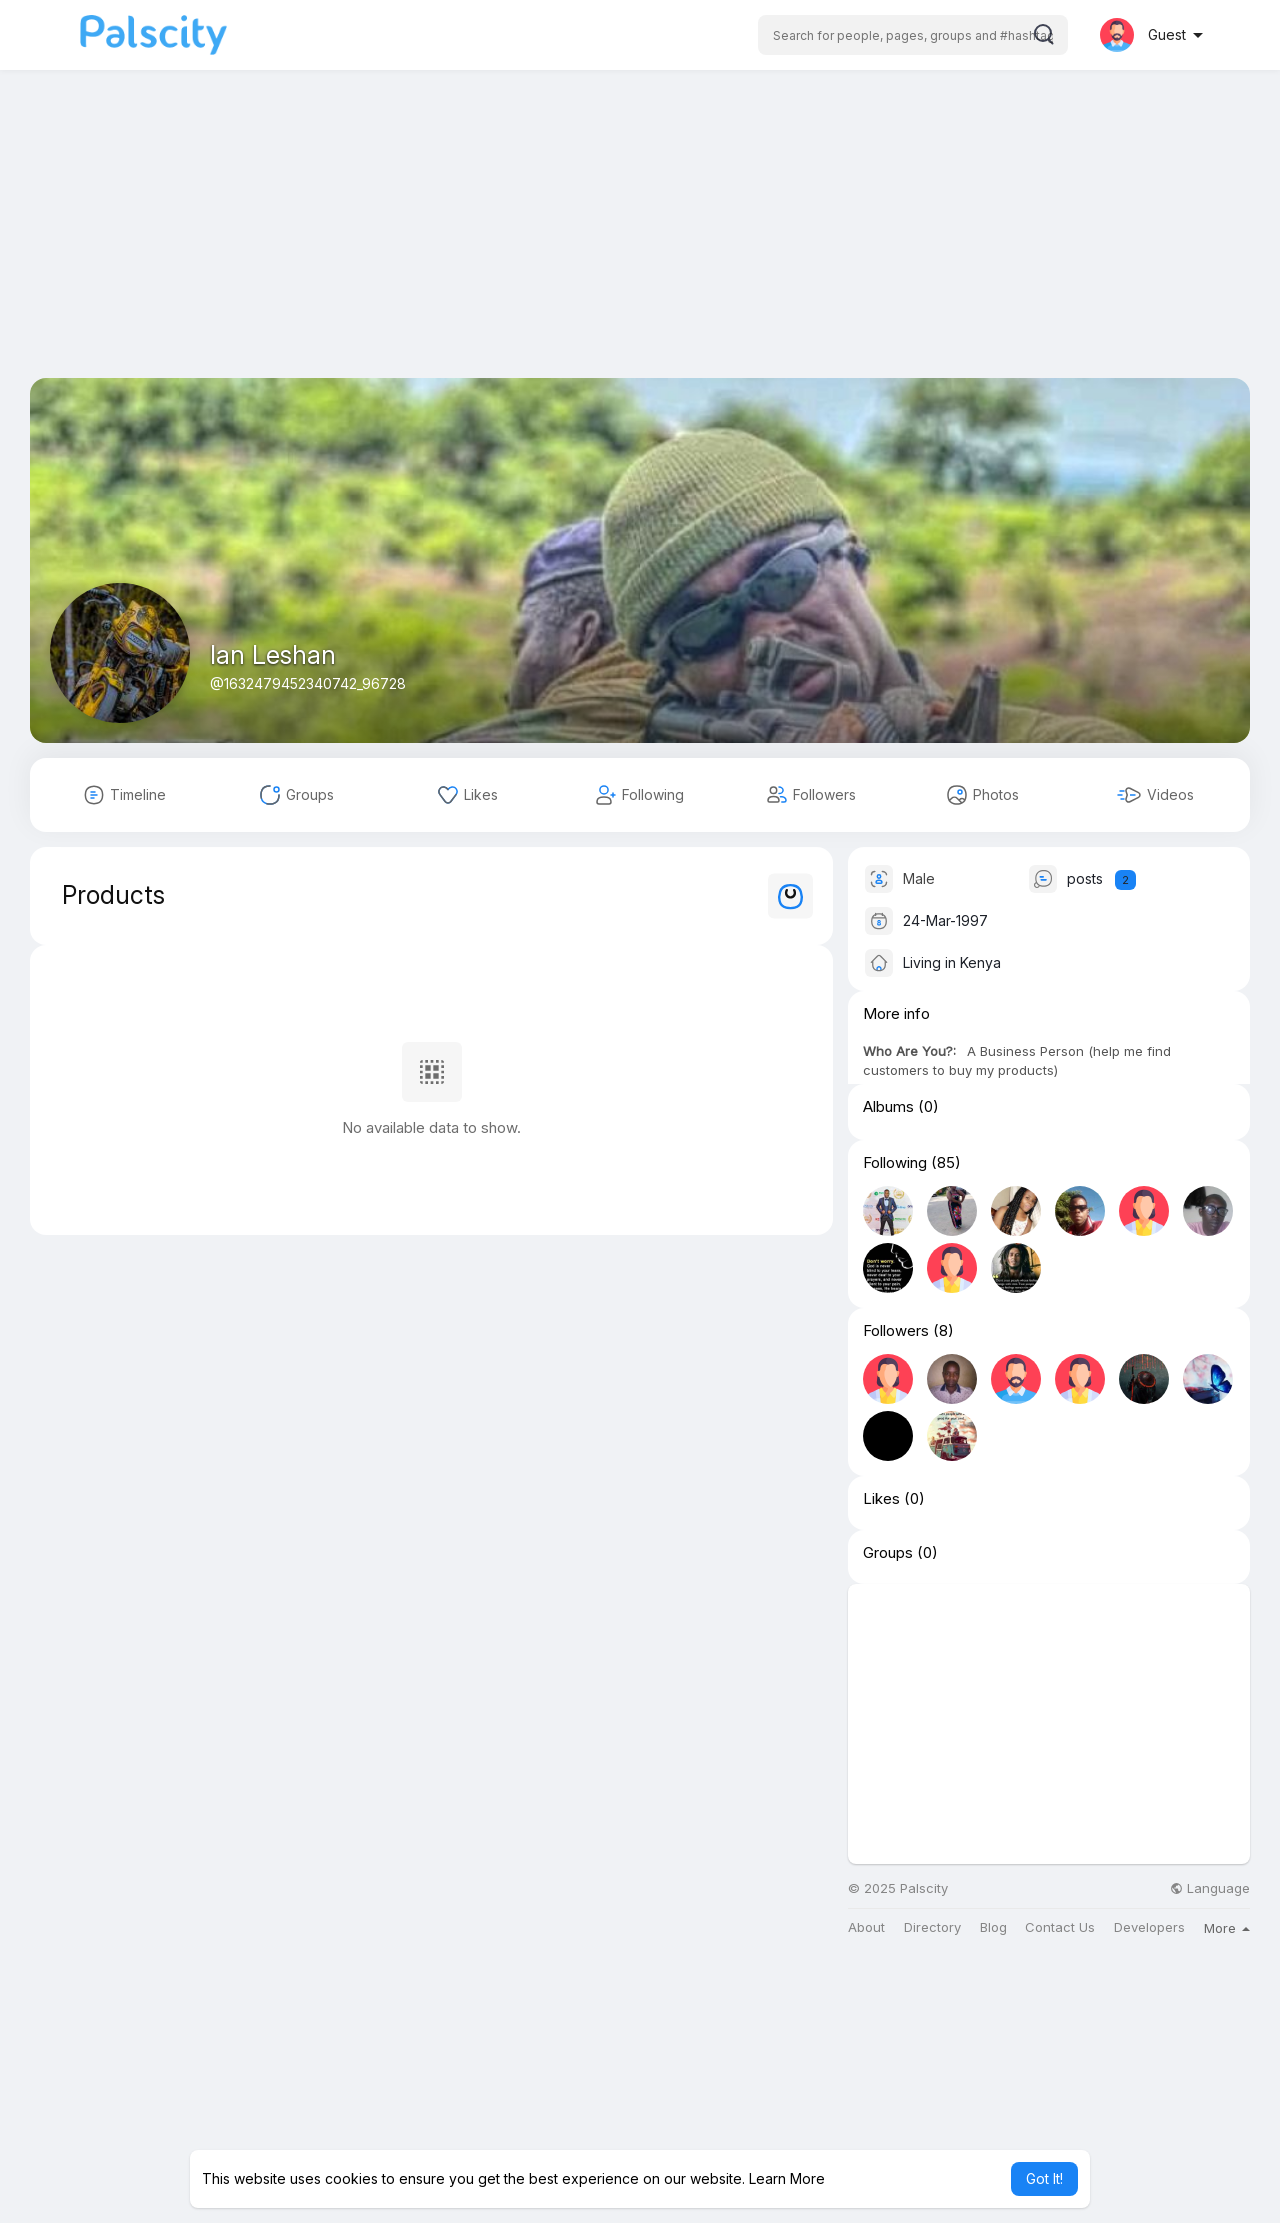 The height and width of the screenshot is (2223, 1280). Describe the element at coordinates (881, 1499) in the screenshot. I see `Likes` at that location.